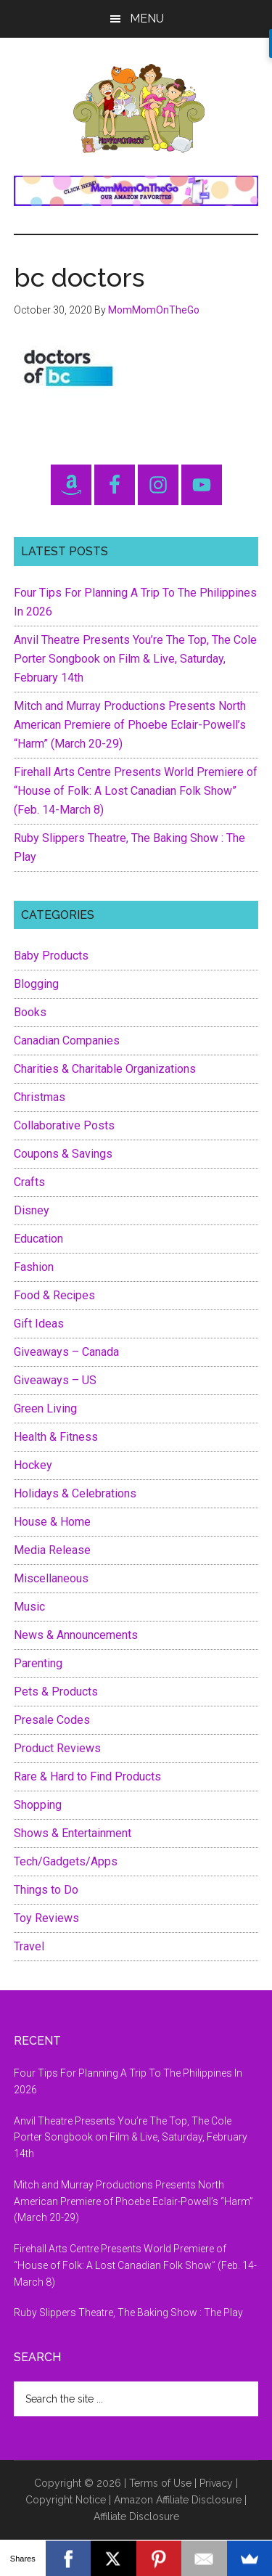  Describe the element at coordinates (30, 1012) in the screenshot. I see `Books` at that location.